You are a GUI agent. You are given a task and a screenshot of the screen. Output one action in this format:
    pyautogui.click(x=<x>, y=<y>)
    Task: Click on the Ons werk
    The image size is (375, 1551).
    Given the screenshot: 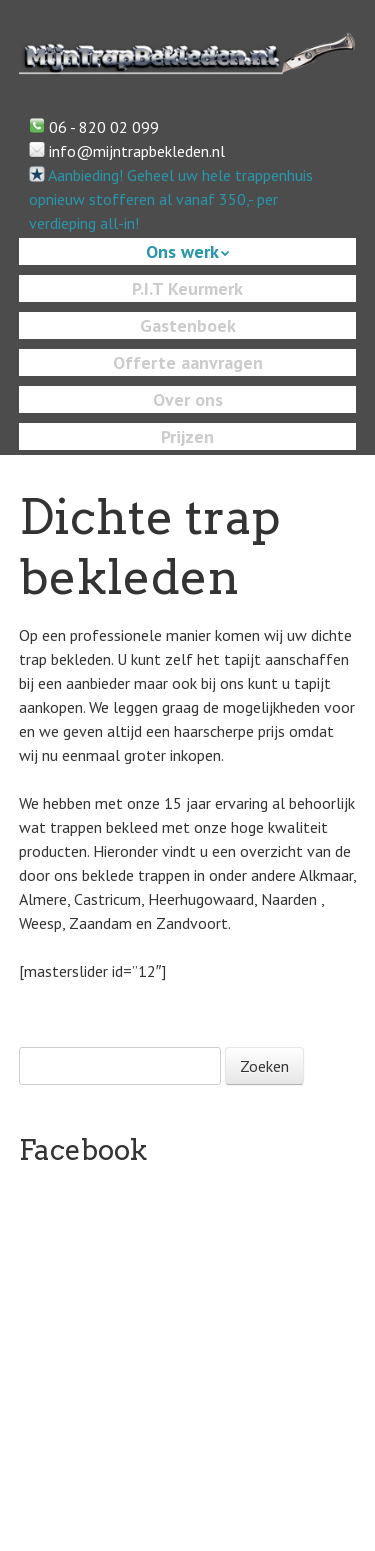 What is the action you would take?
    pyautogui.click(x=182, y=251)
    